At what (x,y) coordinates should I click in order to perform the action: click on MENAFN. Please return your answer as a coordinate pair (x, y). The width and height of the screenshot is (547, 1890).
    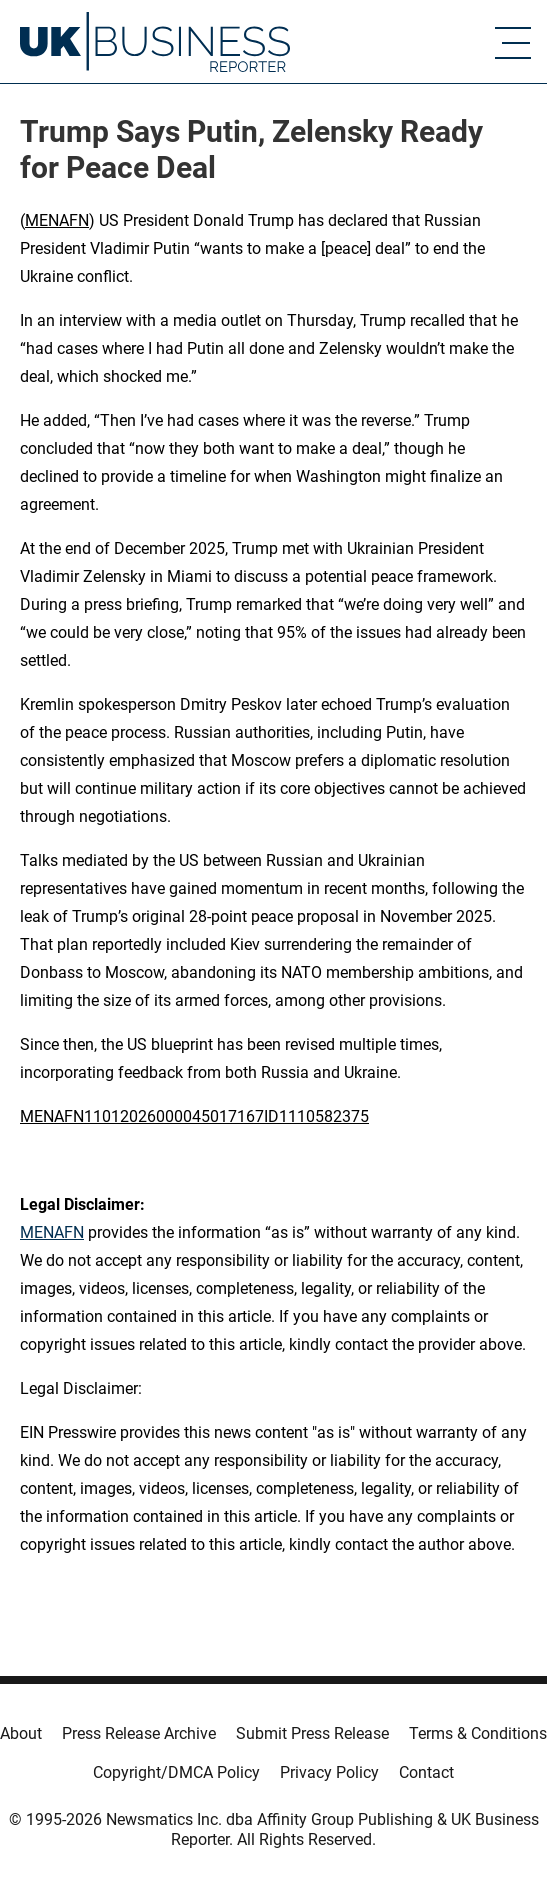
    Looking at the image, I should click on (57, 220).